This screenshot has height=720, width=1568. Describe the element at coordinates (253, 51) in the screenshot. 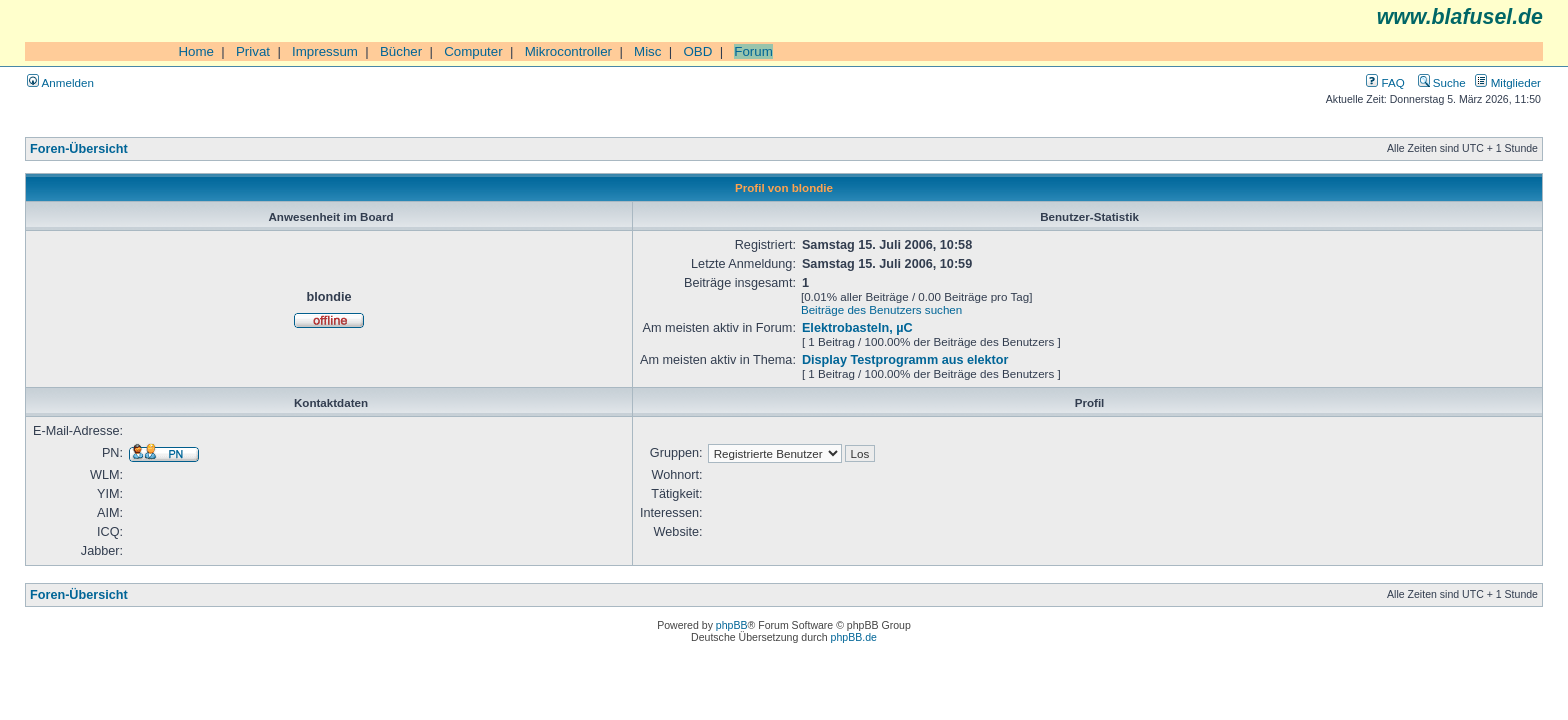

I see `Privat` at that location.